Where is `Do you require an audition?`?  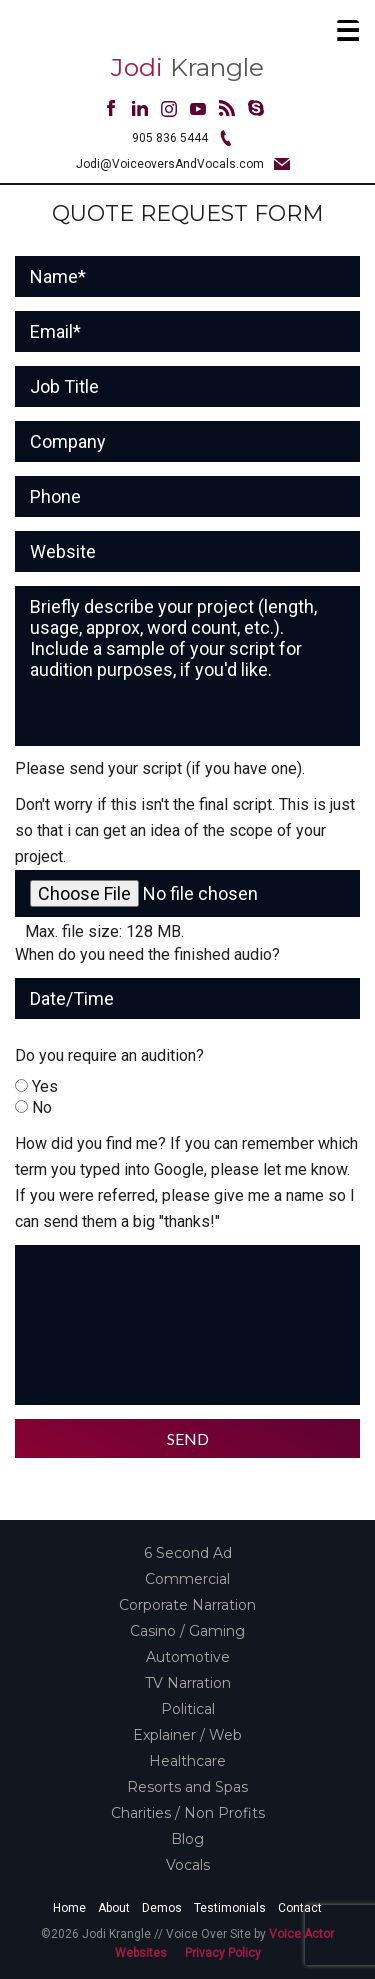 Do you require an audition? is located at coordinates (109, 1055).